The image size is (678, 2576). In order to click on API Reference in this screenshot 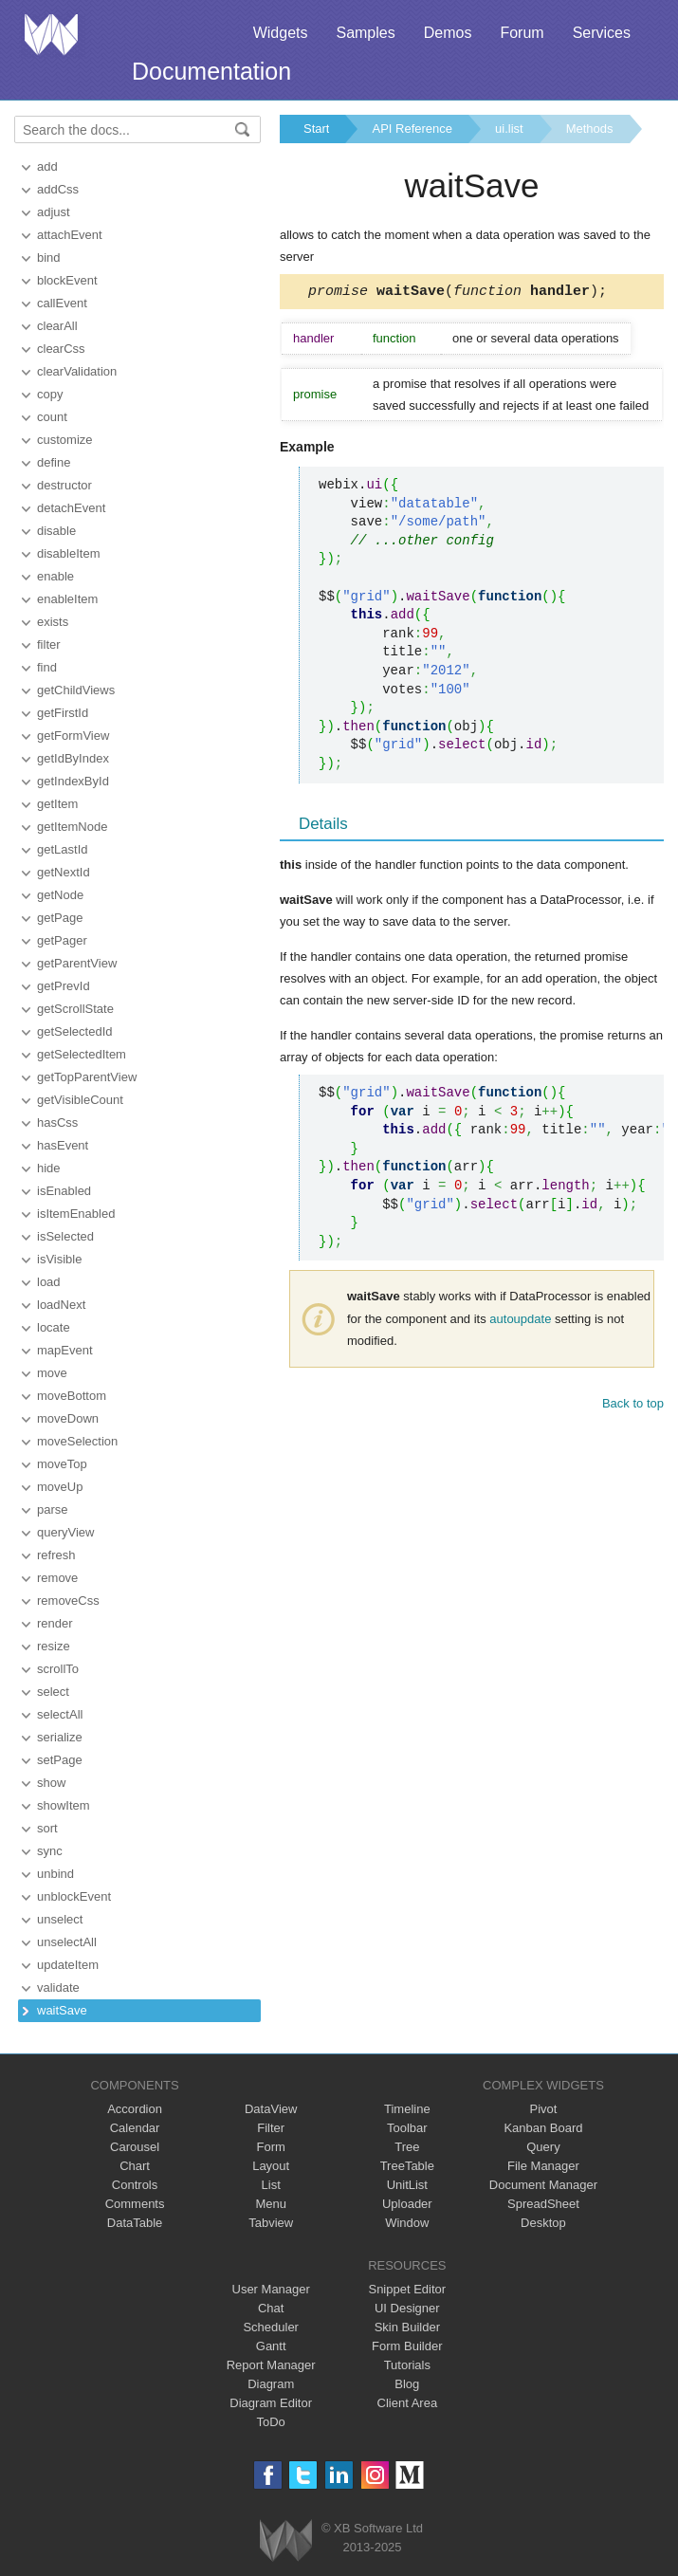, I will do `click(412, 128)`.